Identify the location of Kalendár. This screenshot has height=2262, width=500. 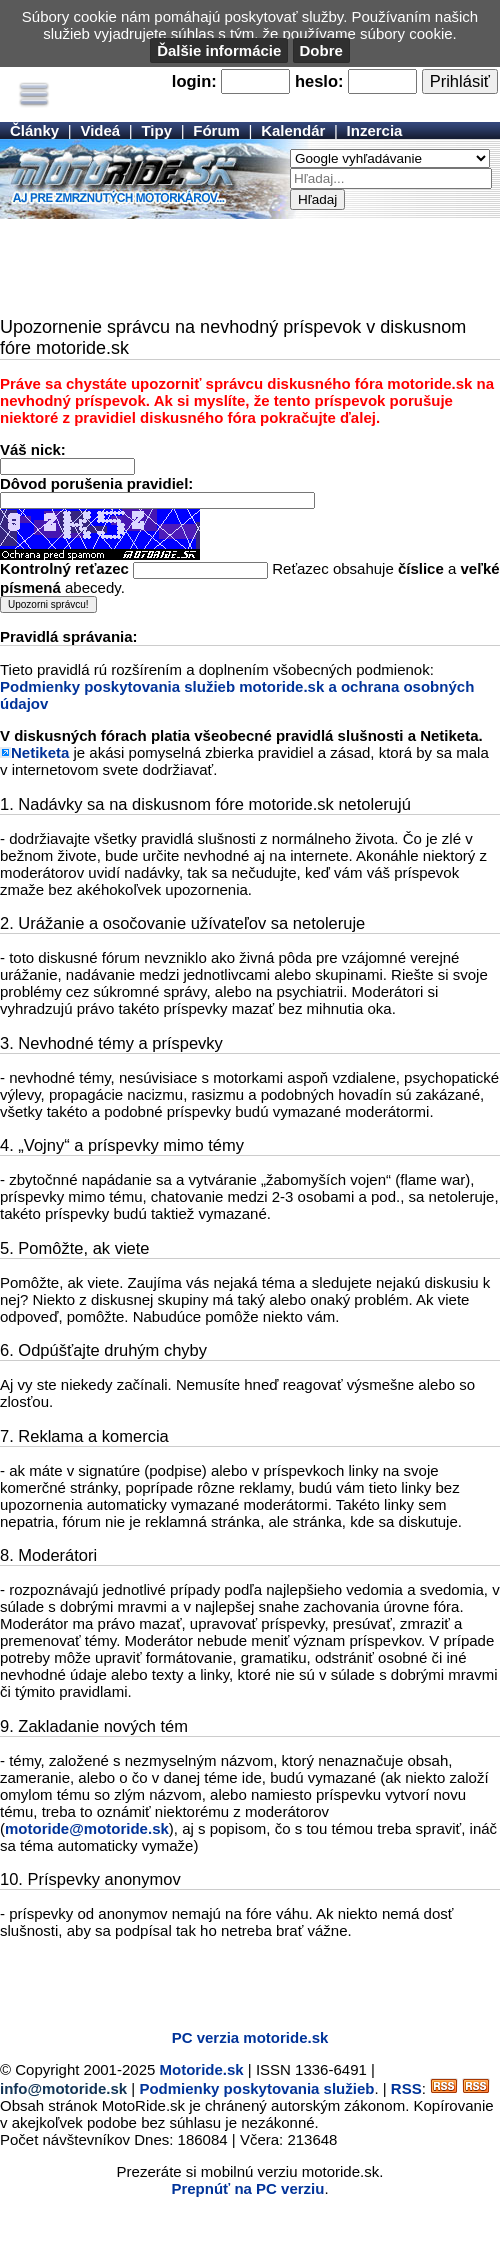
(293, 130).